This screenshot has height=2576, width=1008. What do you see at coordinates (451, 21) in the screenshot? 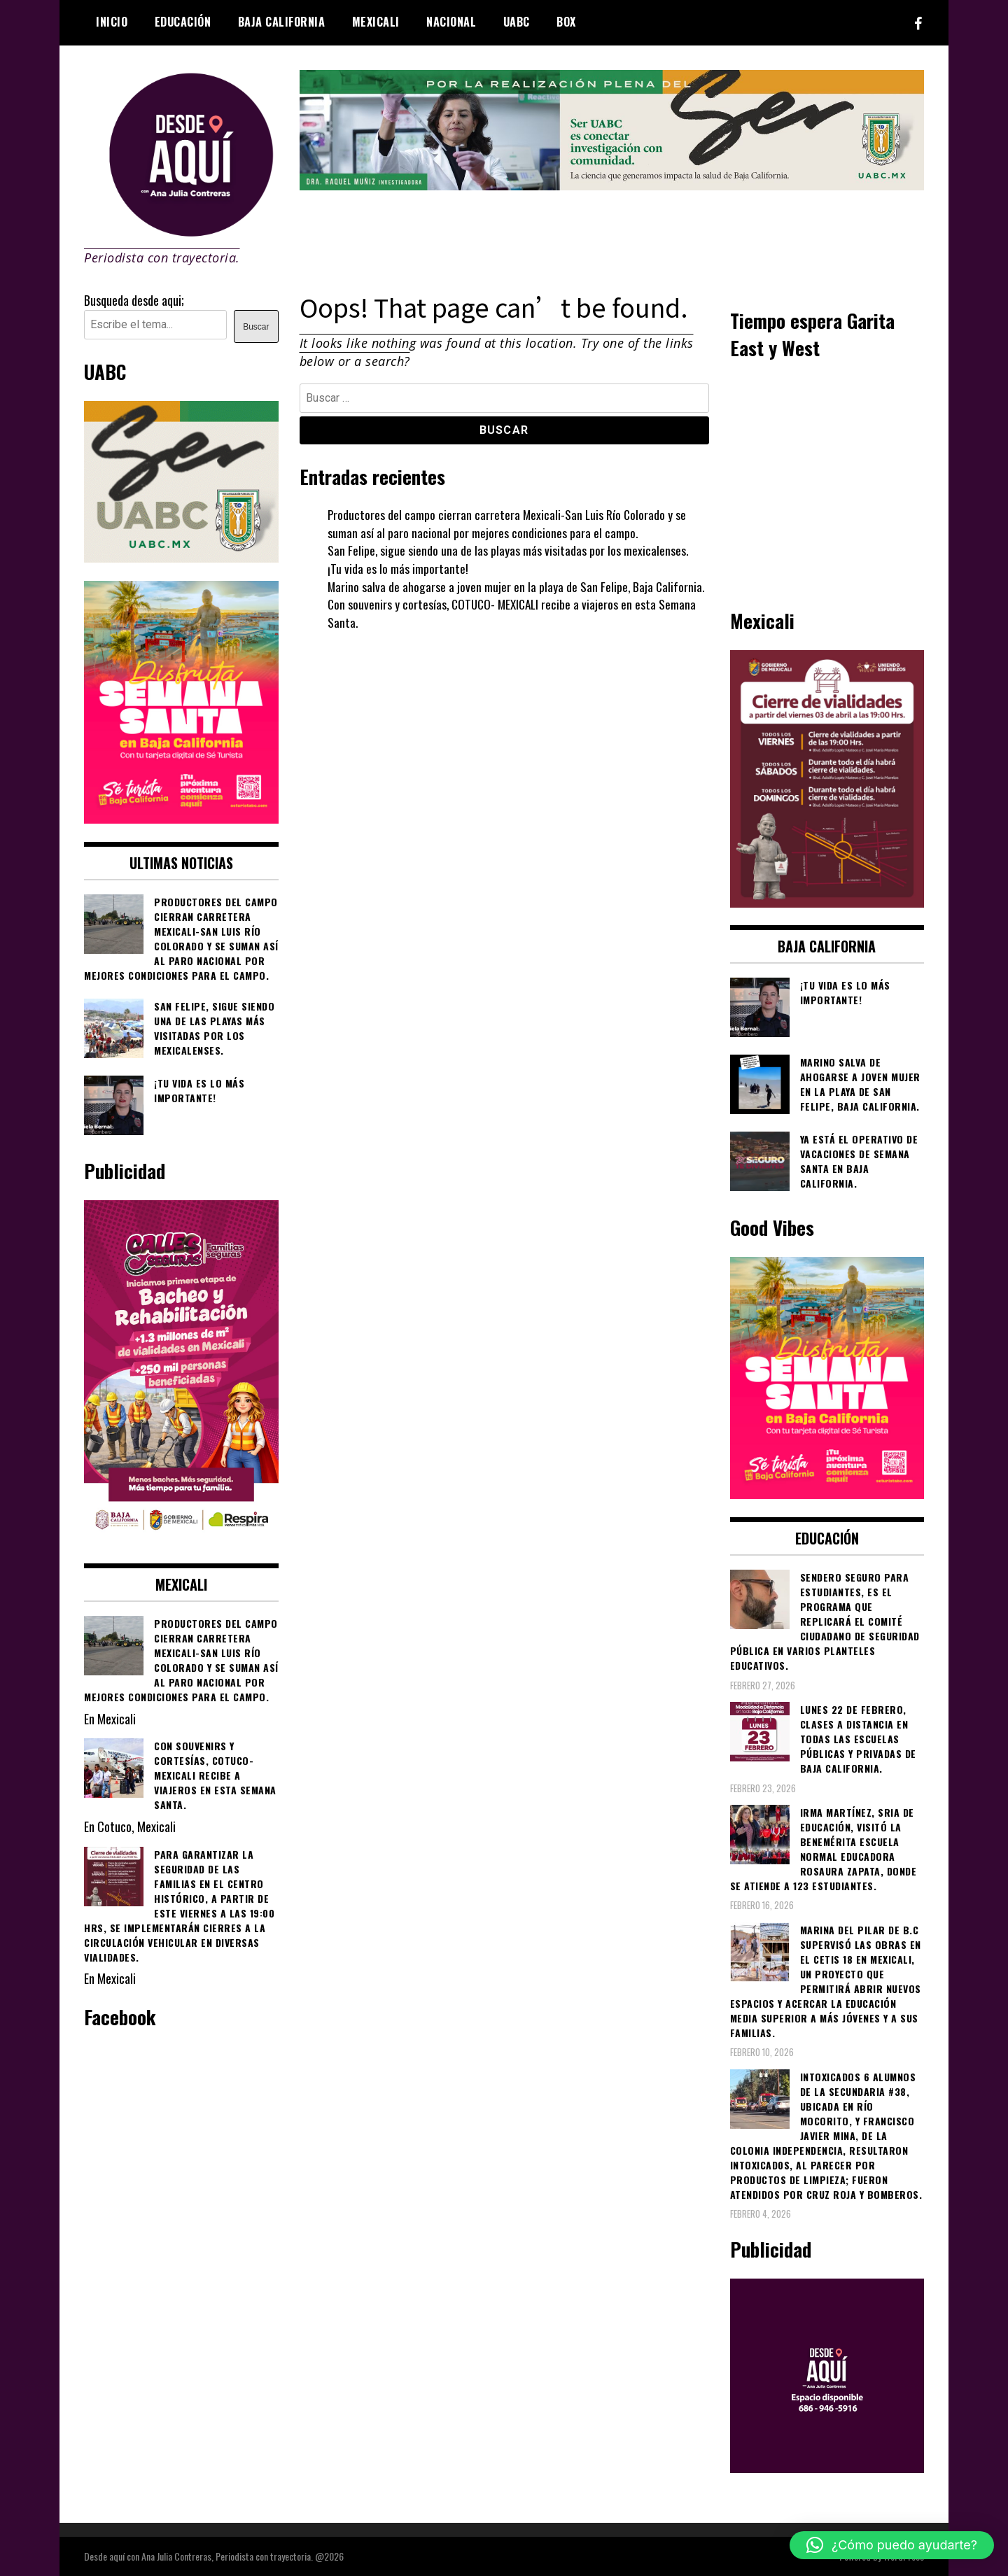
I see `Nacional` at bounding box center [451, 21].